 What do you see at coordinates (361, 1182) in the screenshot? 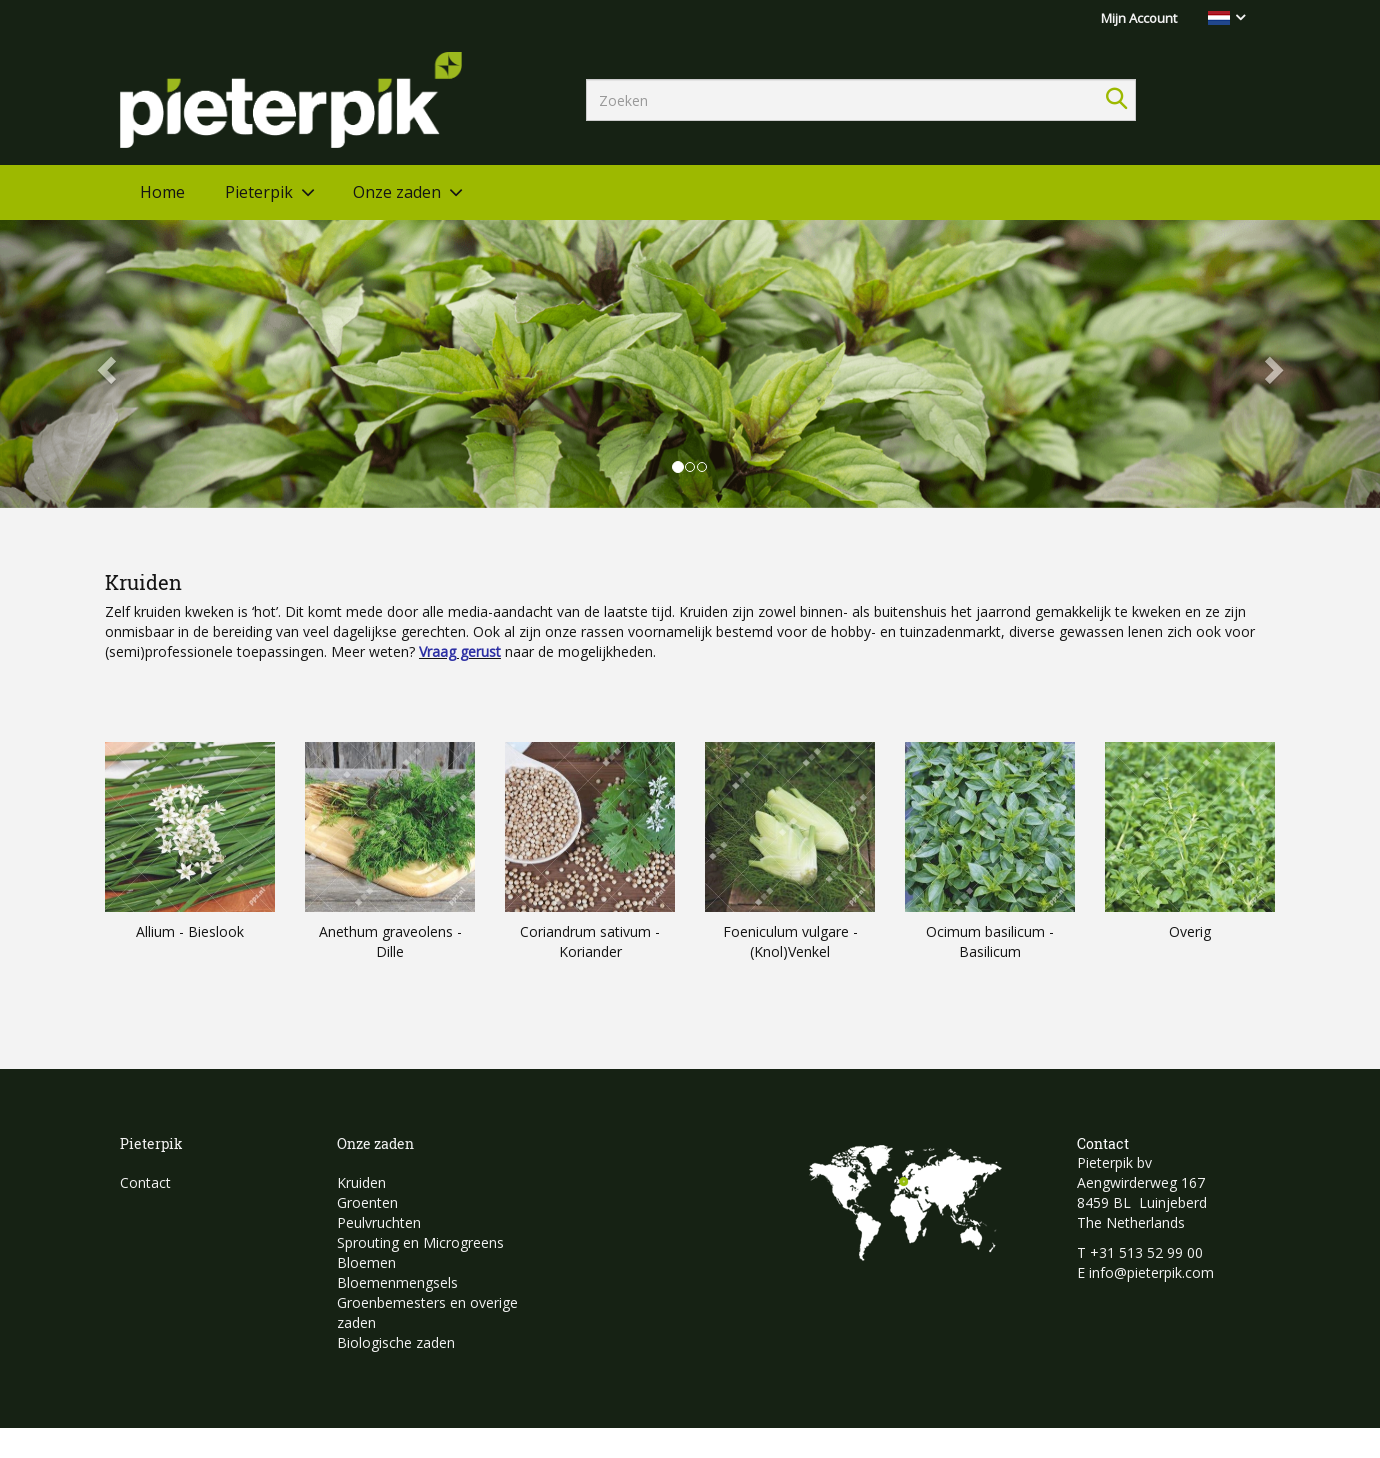
I see `Kruiden` at bounding box center [361, 1182].